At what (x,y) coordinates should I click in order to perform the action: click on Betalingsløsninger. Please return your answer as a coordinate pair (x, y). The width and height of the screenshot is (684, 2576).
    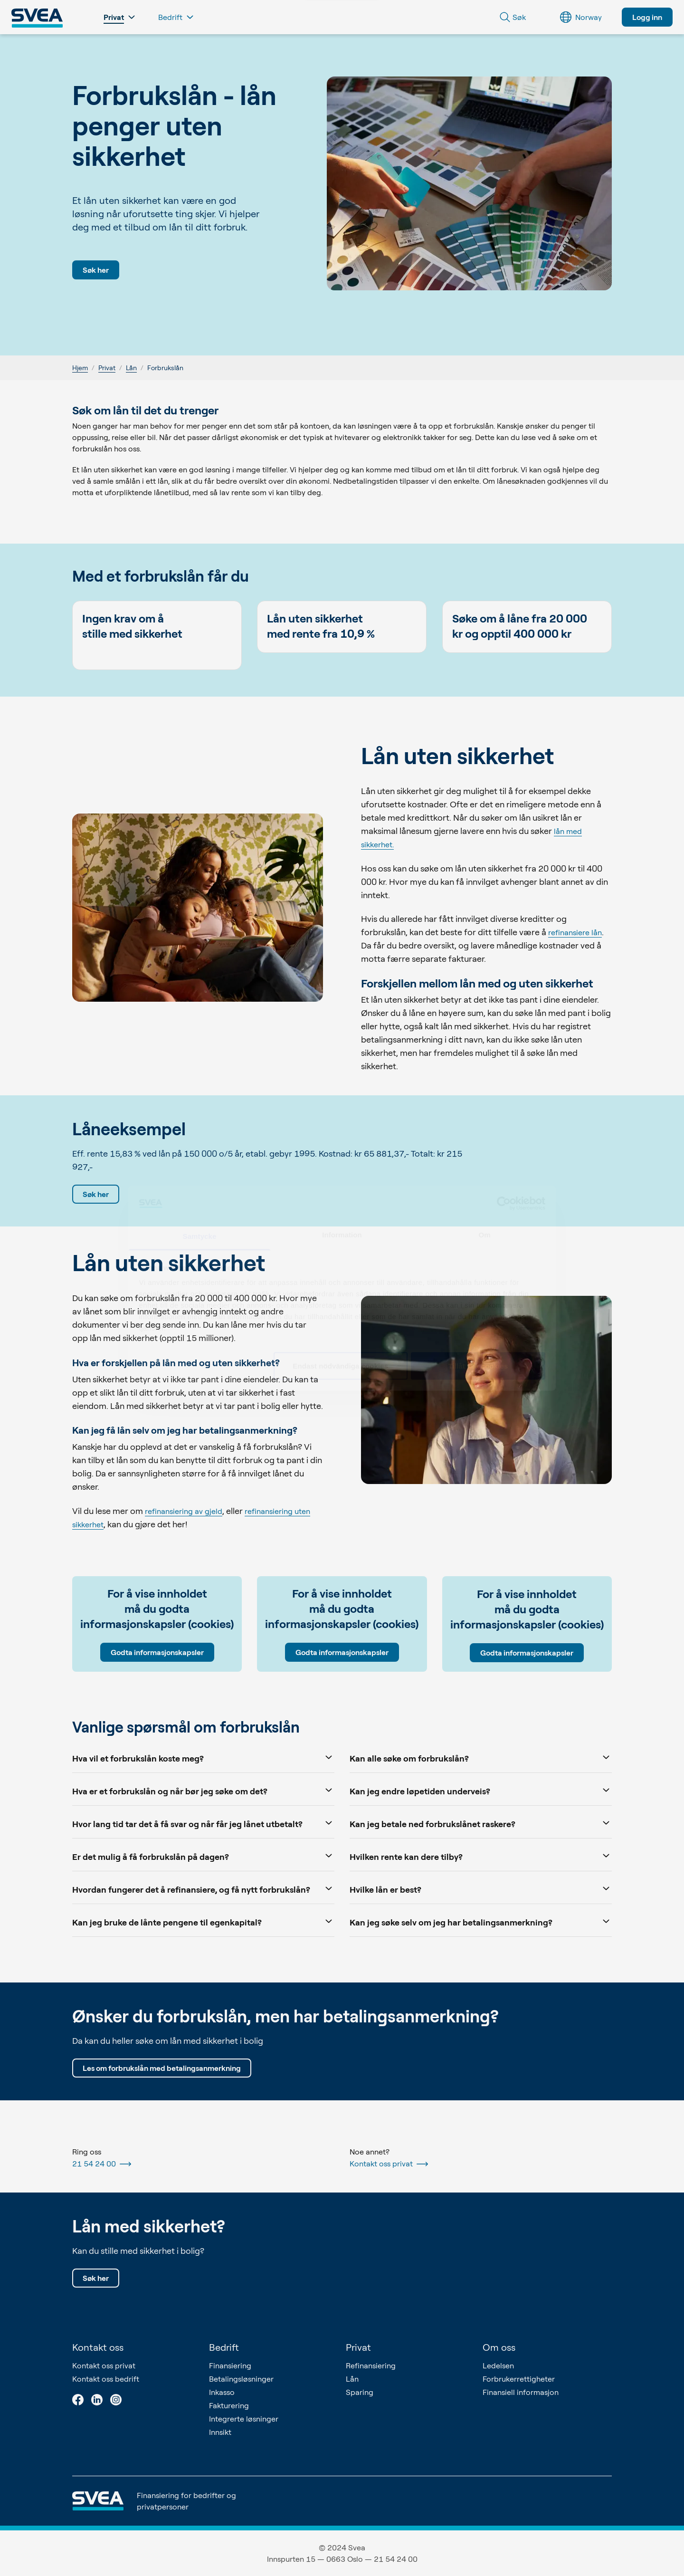
    Looking at the image, I should click on (241, 2379).